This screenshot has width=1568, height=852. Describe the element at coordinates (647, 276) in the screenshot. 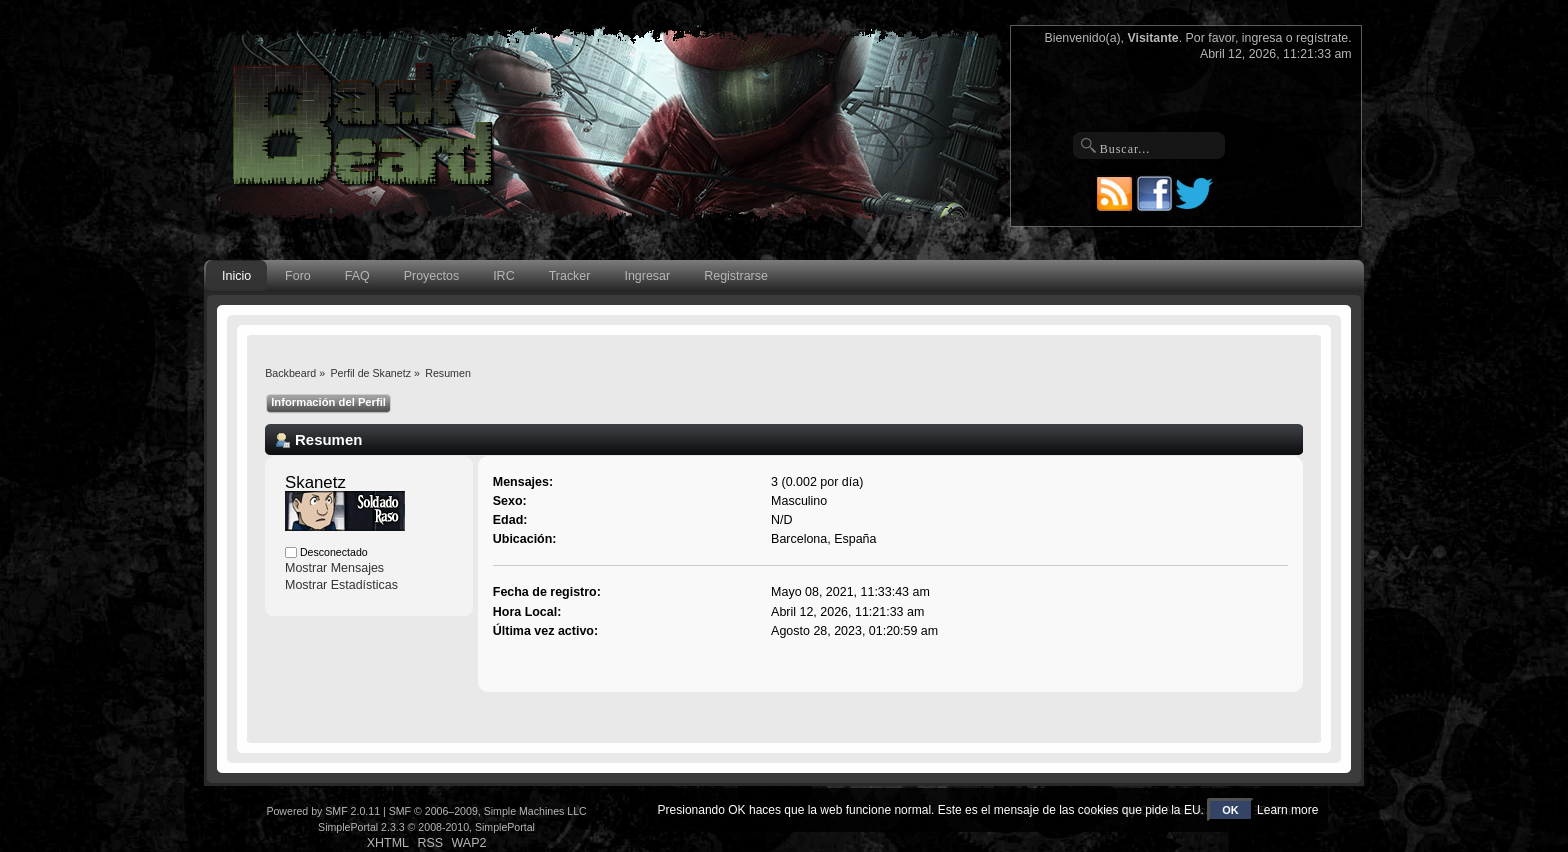

I see `Ingresar` at that location.